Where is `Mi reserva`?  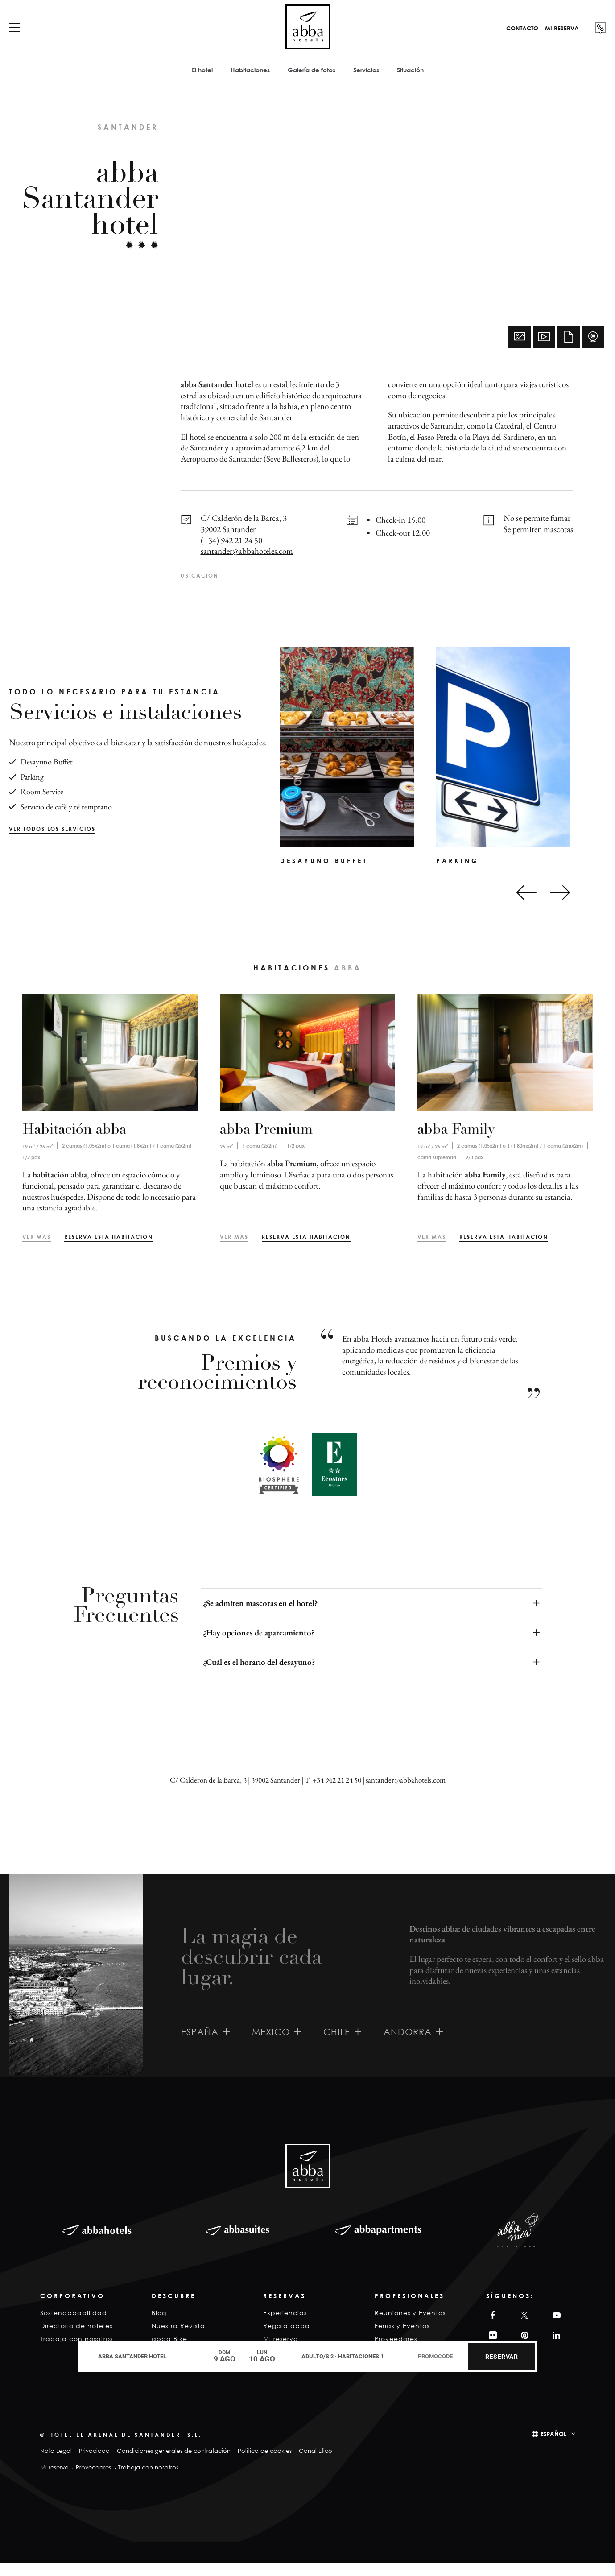
Mi reserva is located at coordinates (548, 37).